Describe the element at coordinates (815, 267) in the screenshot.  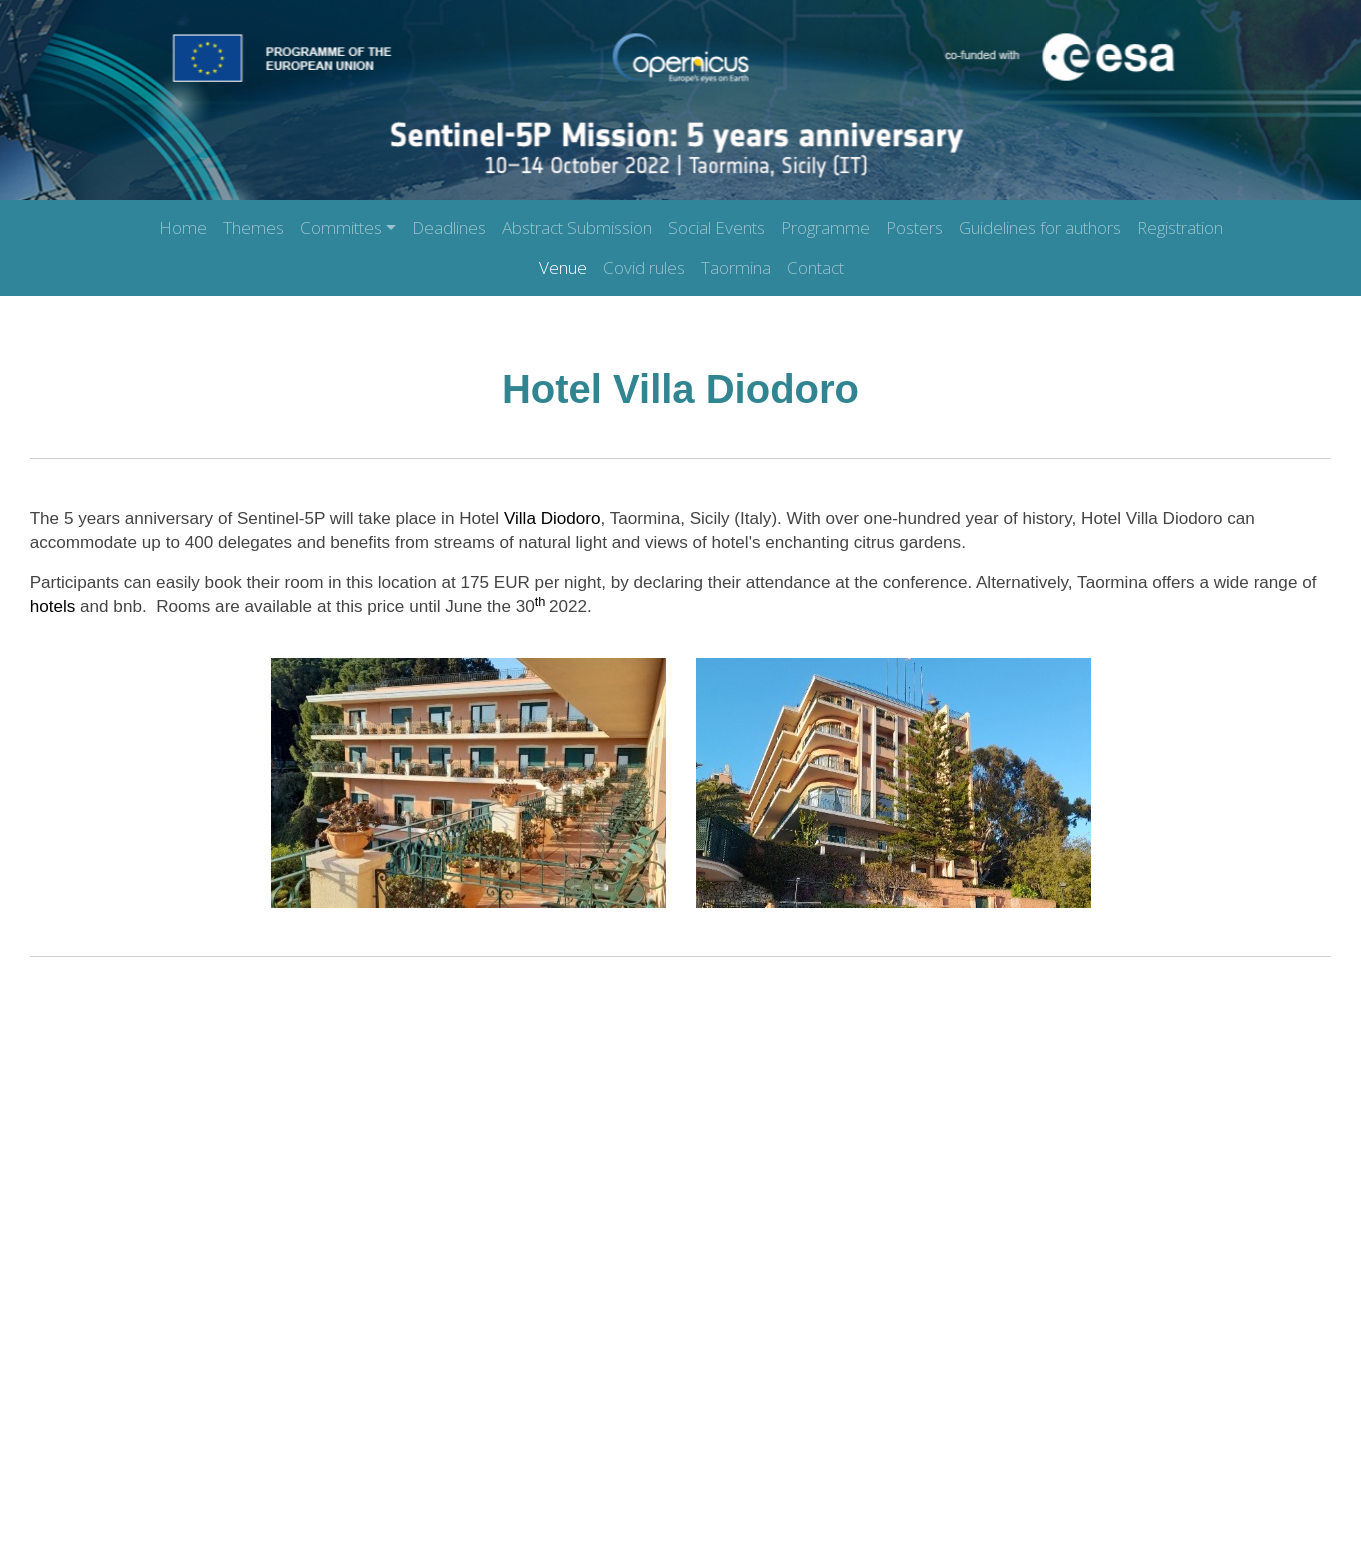
I see `Contact` at that location.